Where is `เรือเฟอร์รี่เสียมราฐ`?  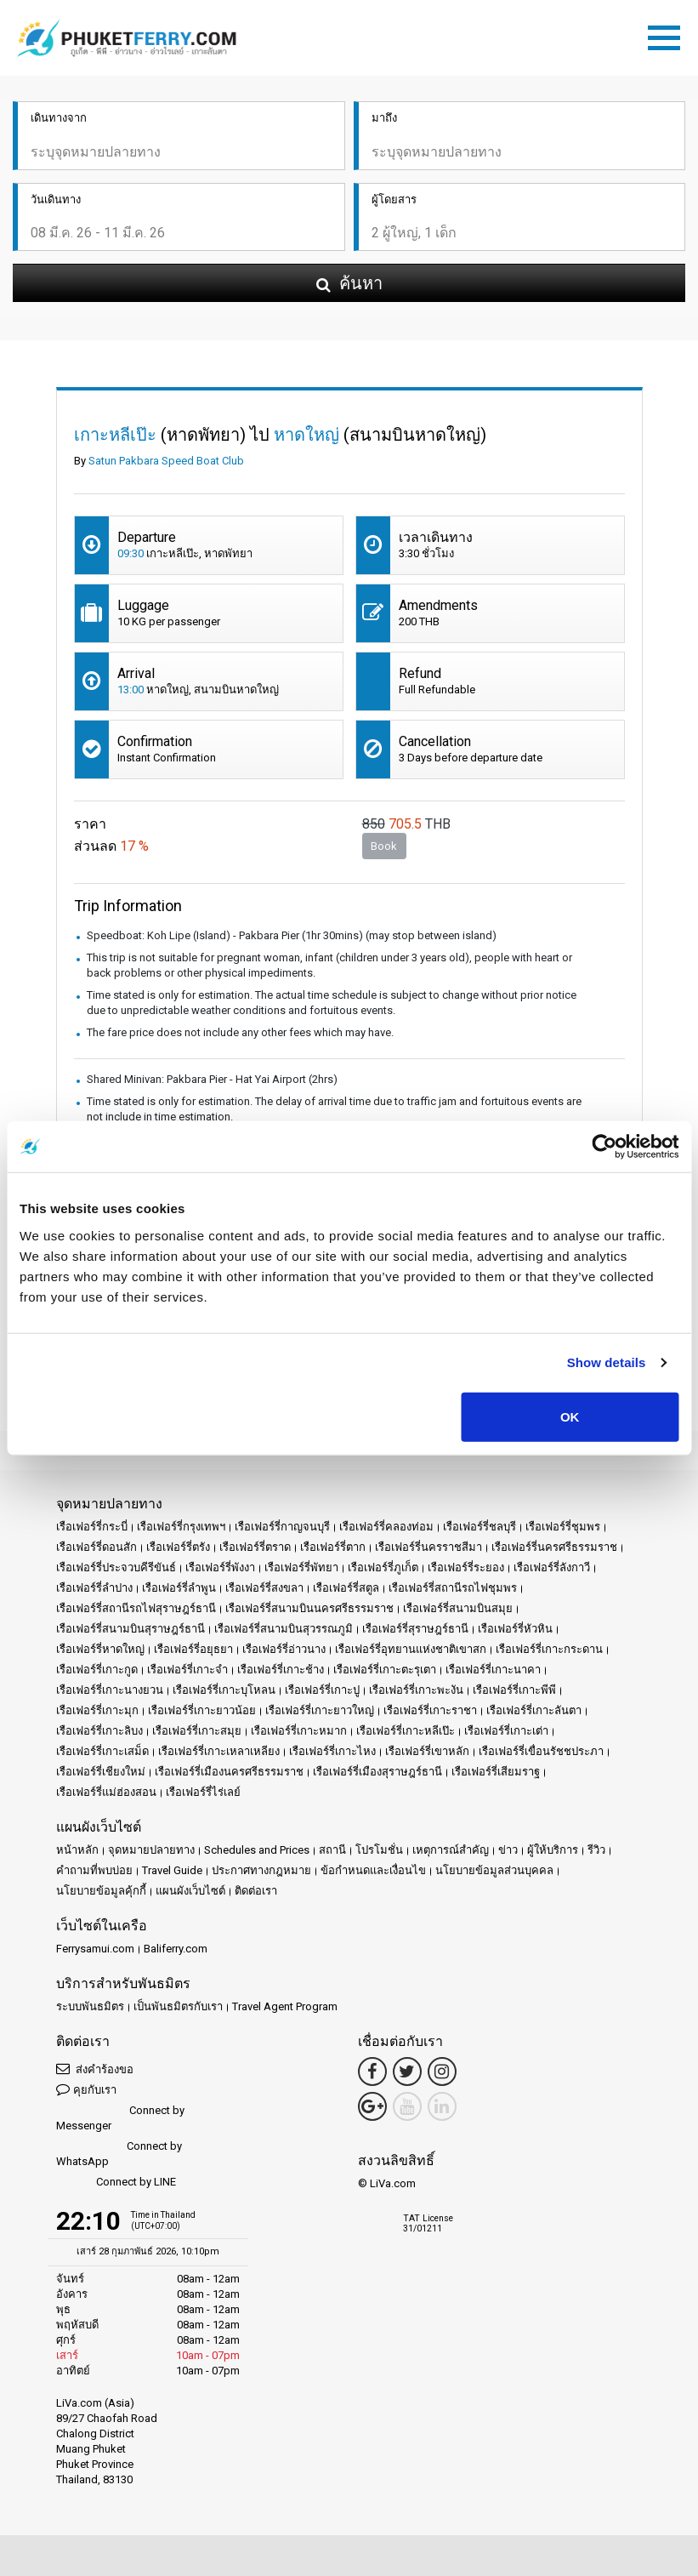 เรือเฟอร์รี่เสียมราฐ is located at coordinates (495, 1771).